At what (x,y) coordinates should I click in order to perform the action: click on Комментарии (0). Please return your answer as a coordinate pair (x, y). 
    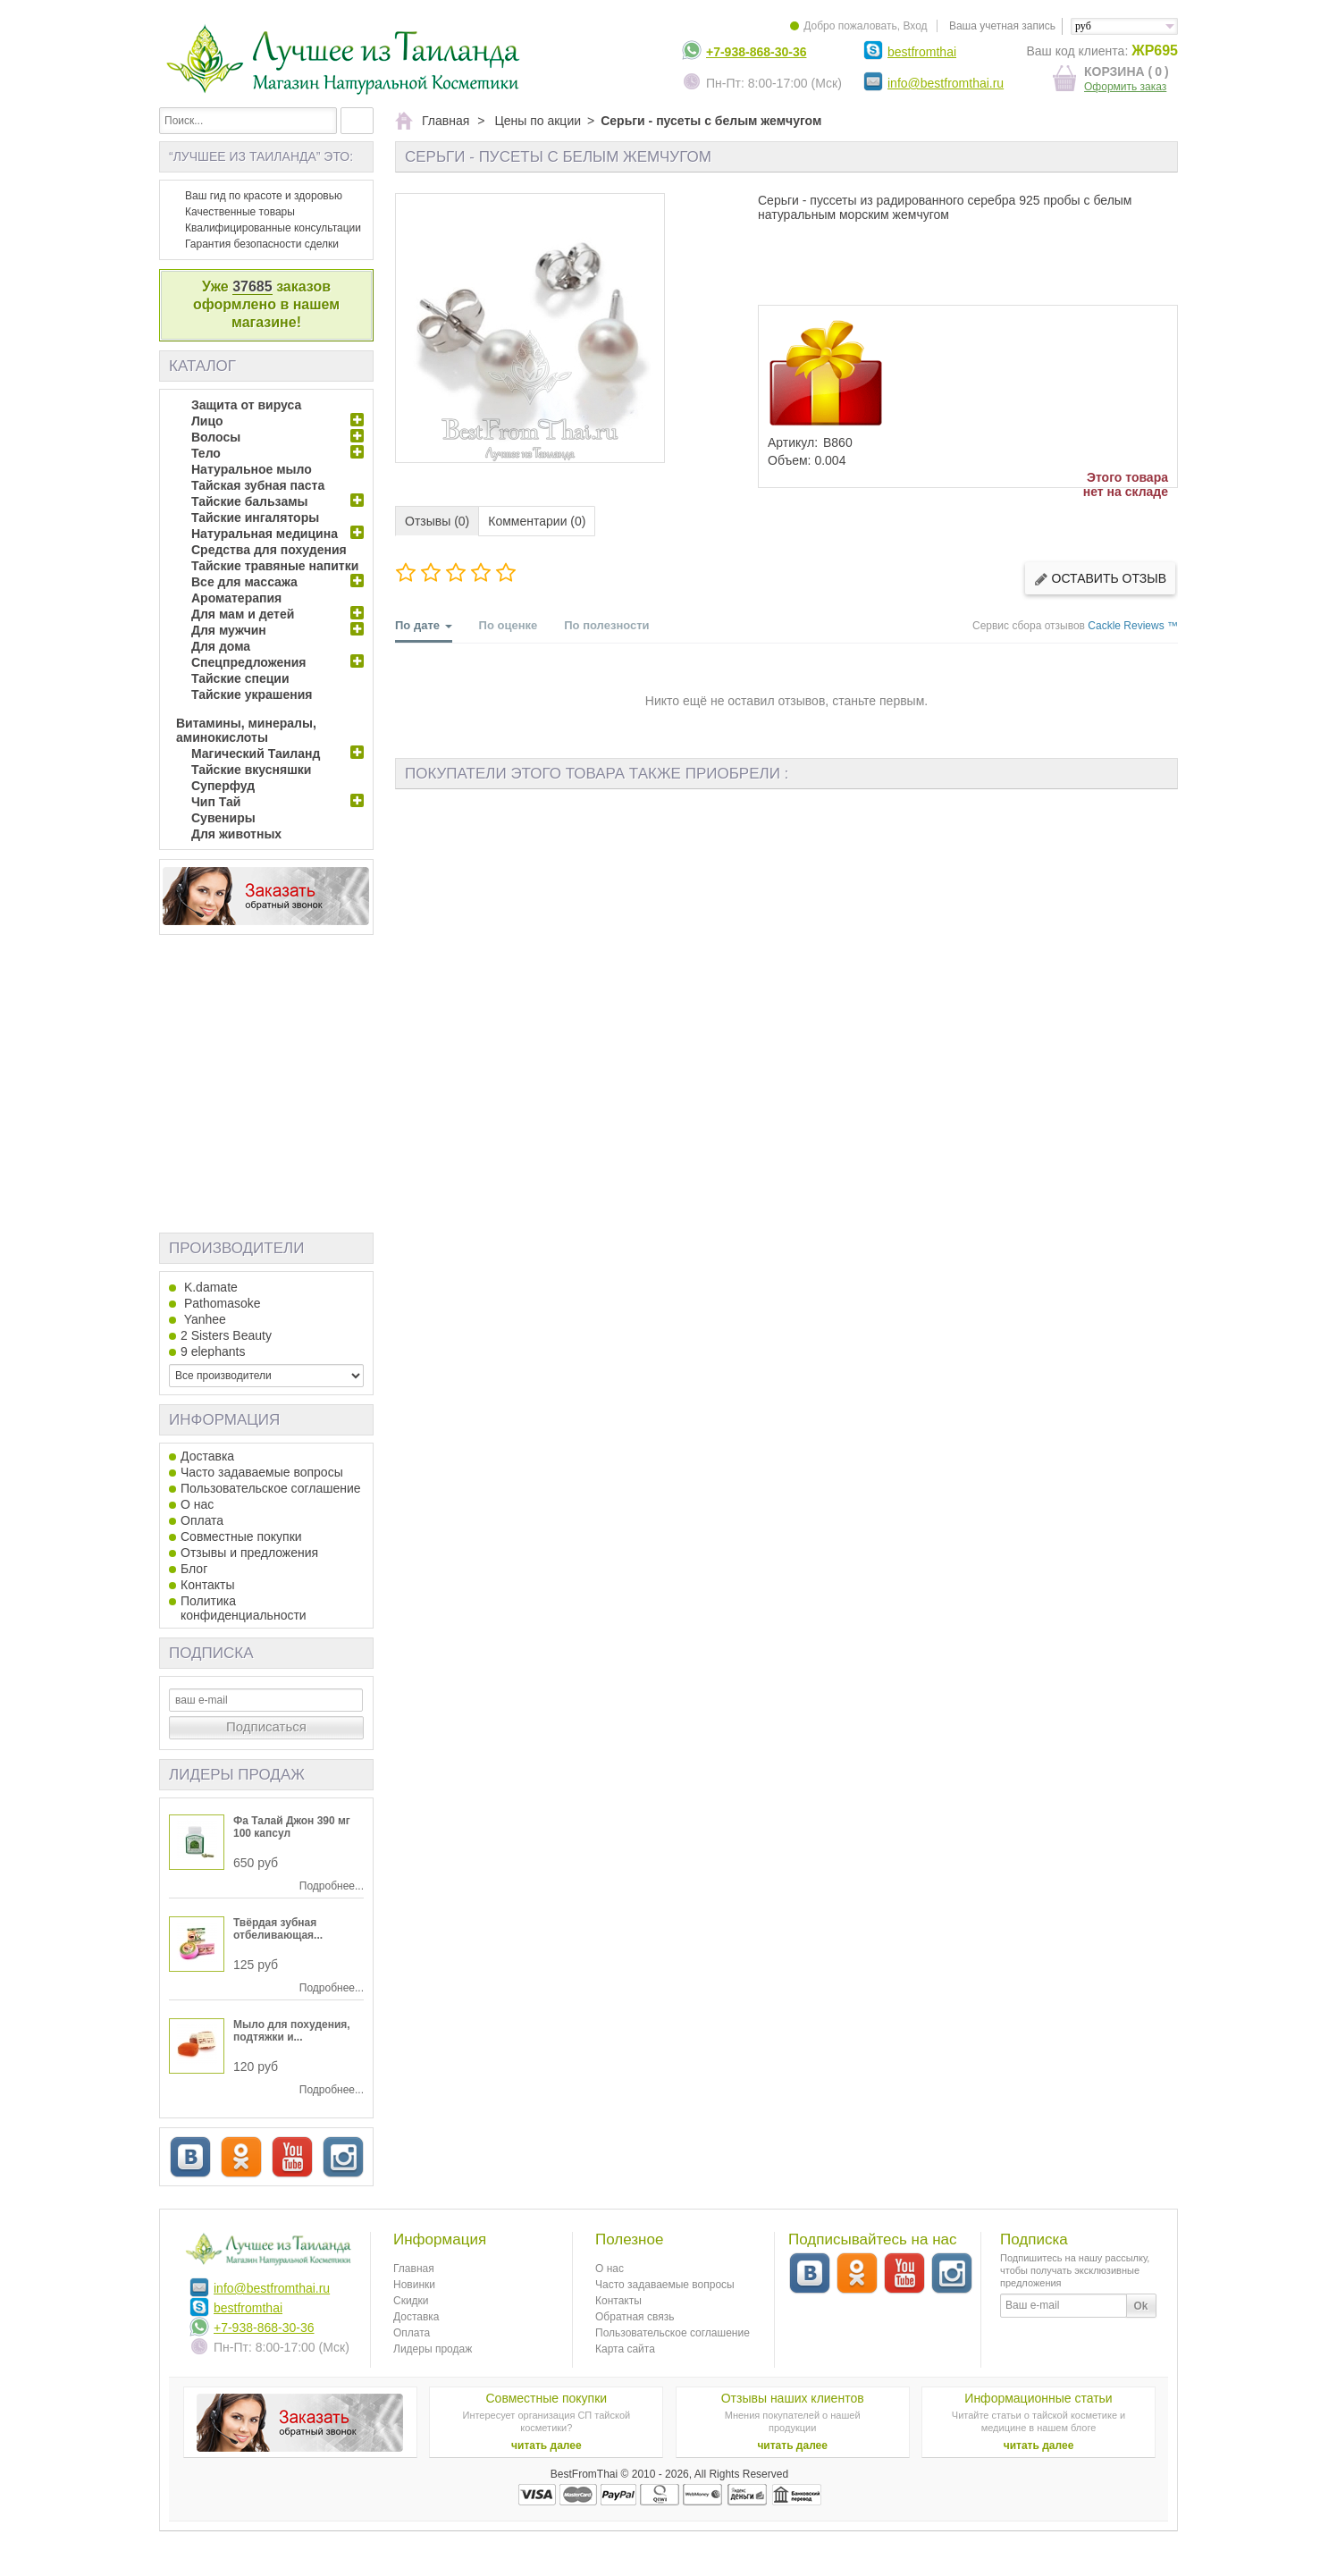
    Looking at the image, I should click on (536, 521).